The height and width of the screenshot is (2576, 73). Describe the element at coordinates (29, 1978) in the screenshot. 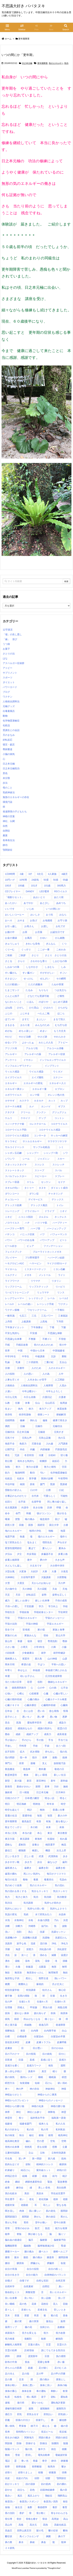

I see `煮出し [煮出し (1個の項目)]` at that location.